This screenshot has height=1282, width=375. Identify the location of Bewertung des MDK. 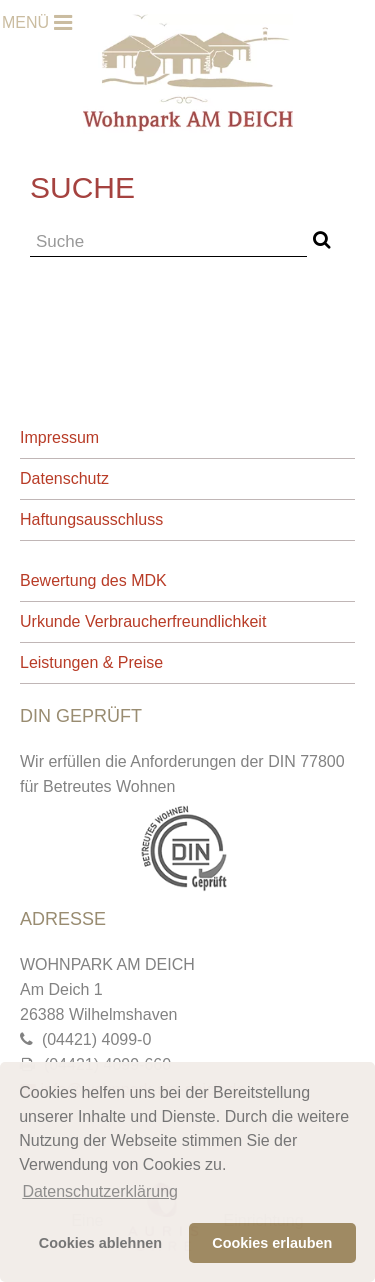
(93, 580).